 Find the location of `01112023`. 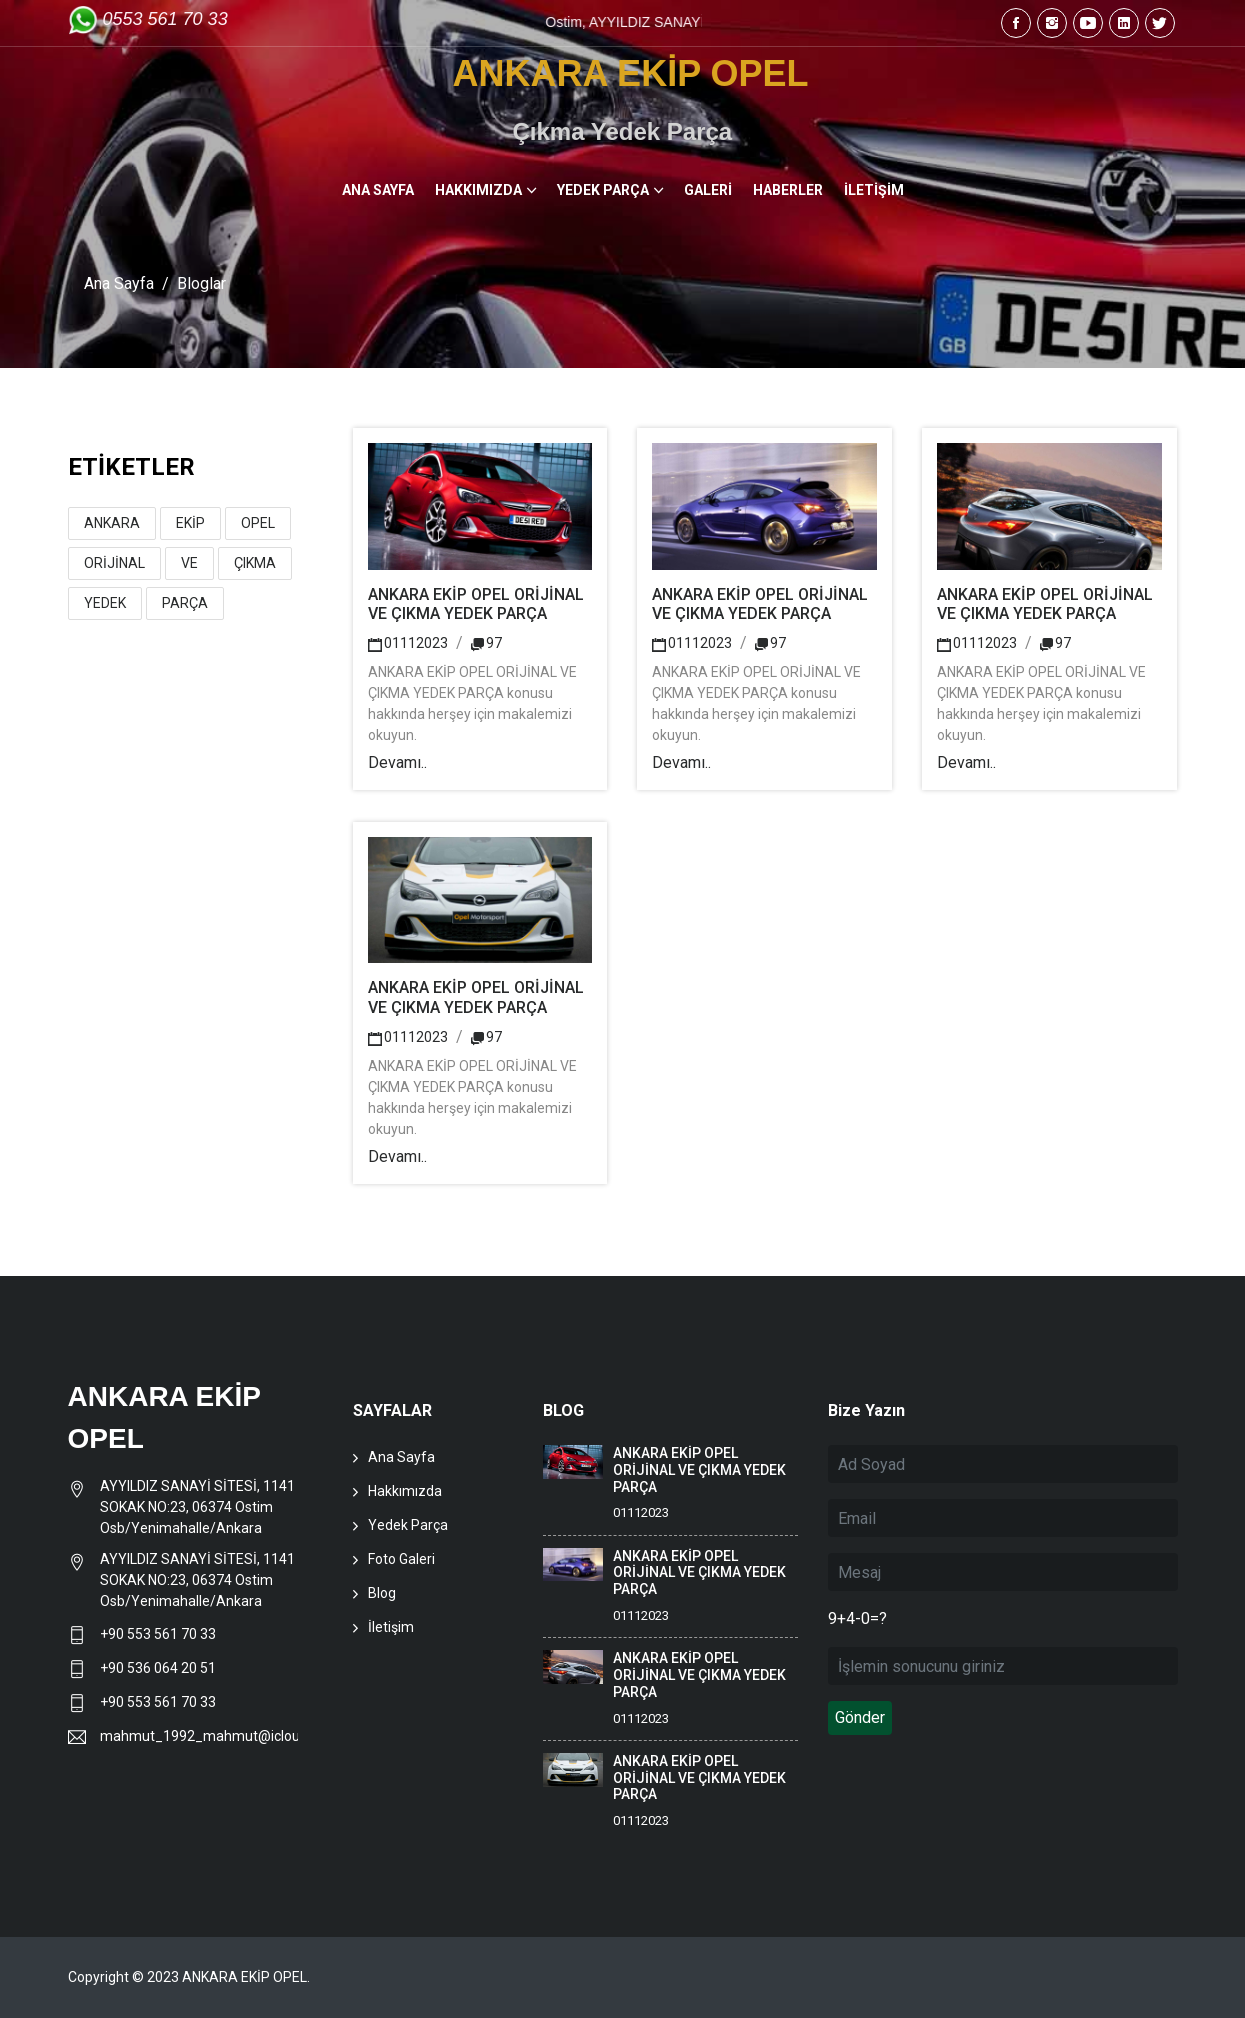

01112023 is located at coordinates (408, 643).